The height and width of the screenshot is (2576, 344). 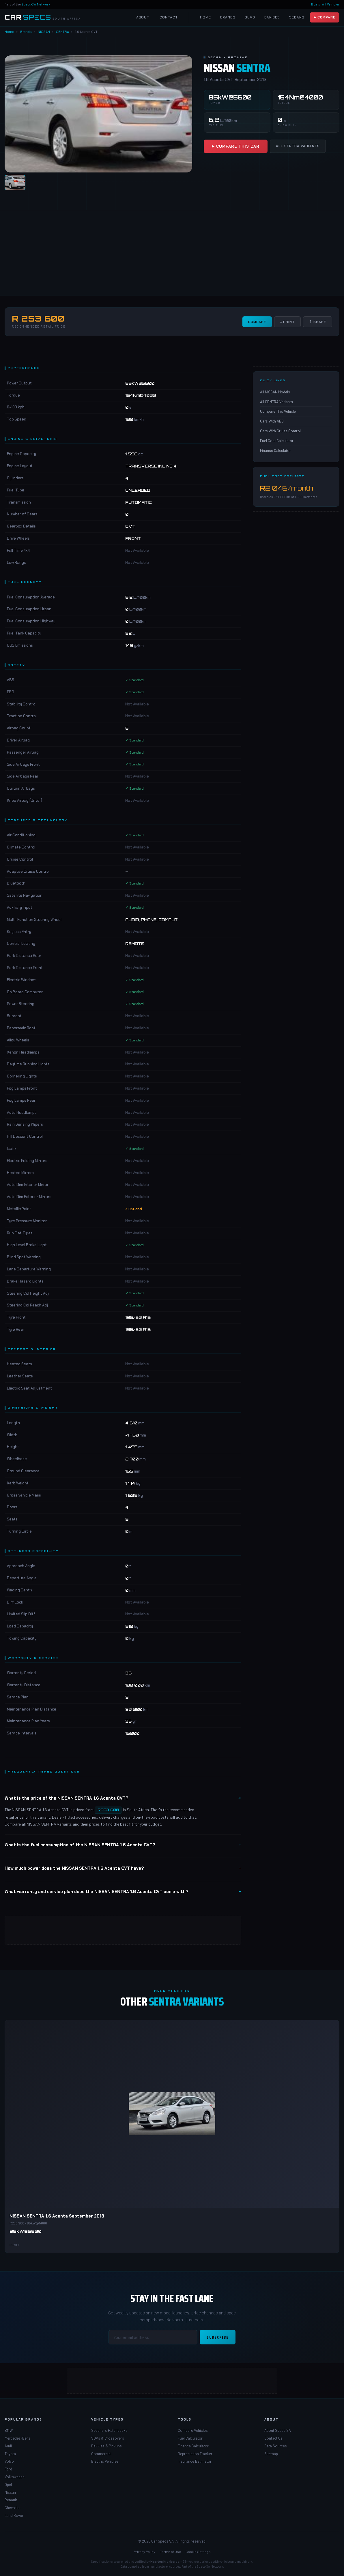 What do you see at coordinates (236, 146) in the screenshot?
I see `▶ Compare This Car` at bounding box center [236, 146].